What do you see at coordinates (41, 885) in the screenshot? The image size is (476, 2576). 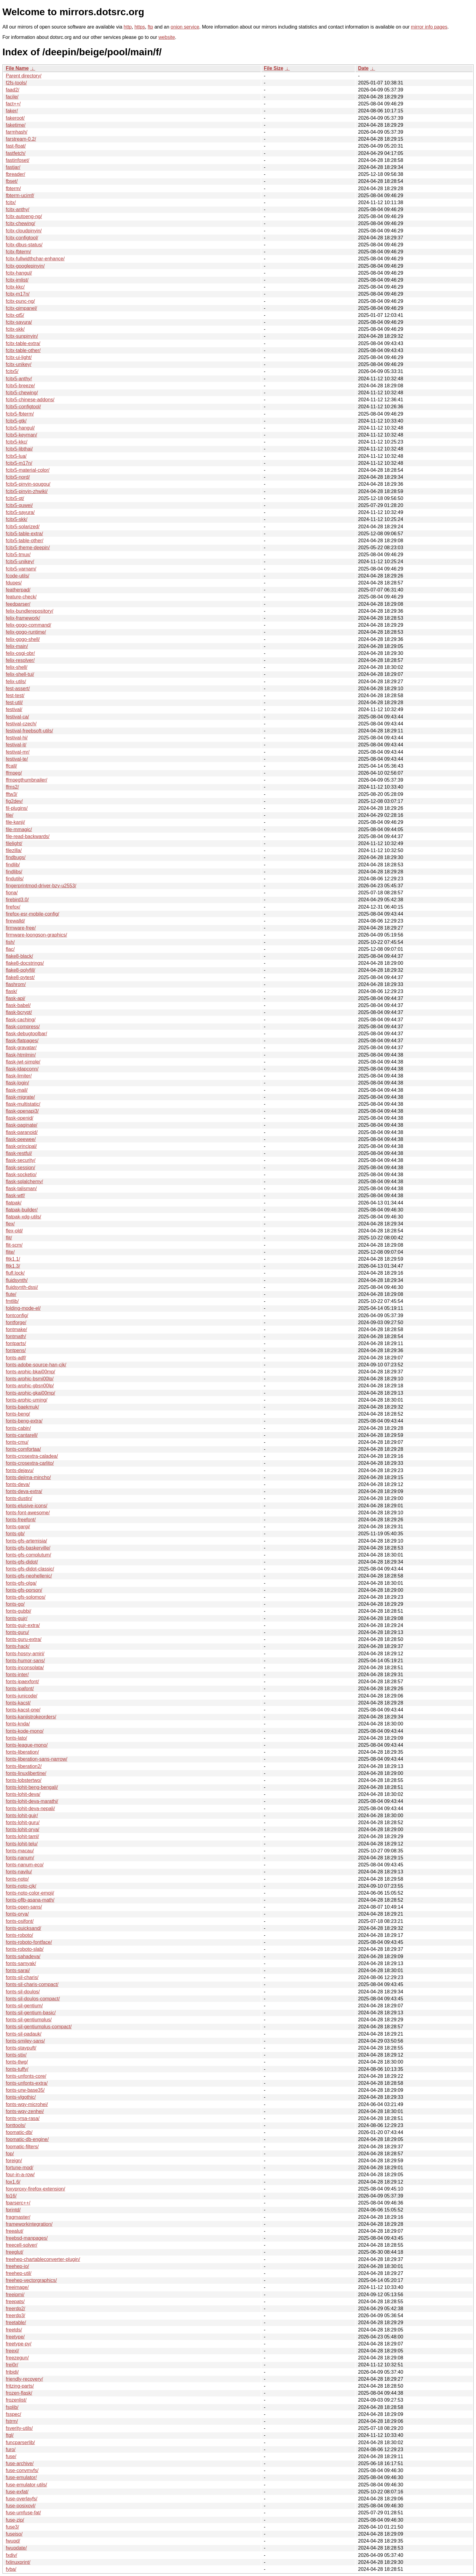 I see `fingerprintmod-driver-bzy-u2553/` at bounding box center [41, 885].